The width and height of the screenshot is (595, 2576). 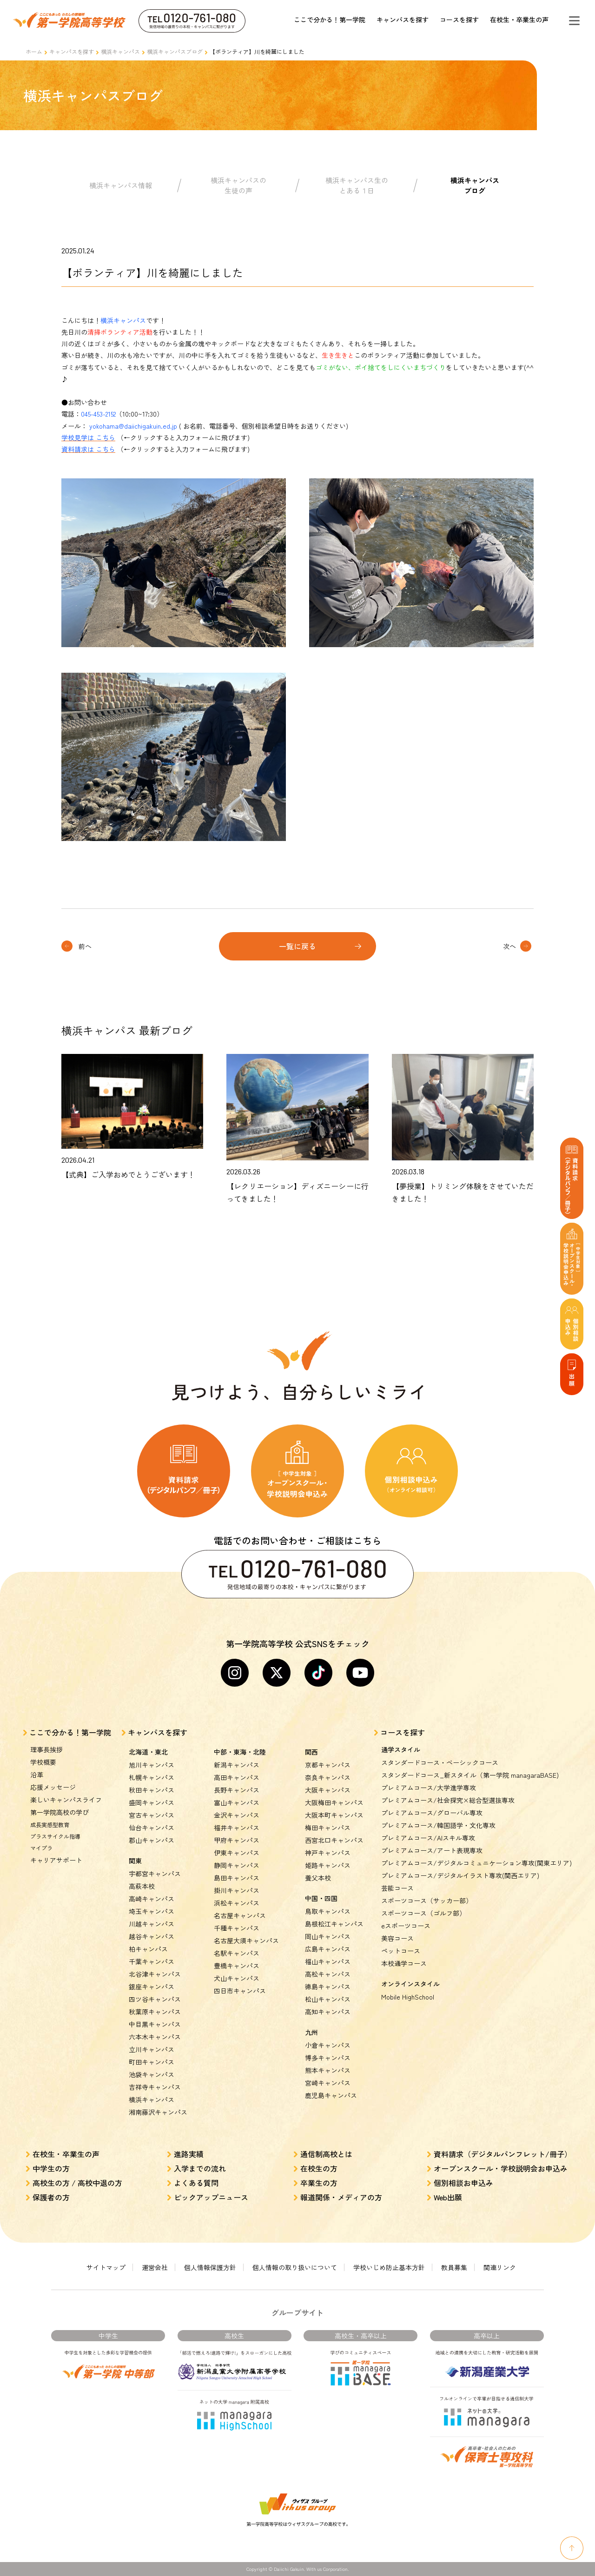 I want to click on 高知キャンパス, so click(x=327, y=2011).